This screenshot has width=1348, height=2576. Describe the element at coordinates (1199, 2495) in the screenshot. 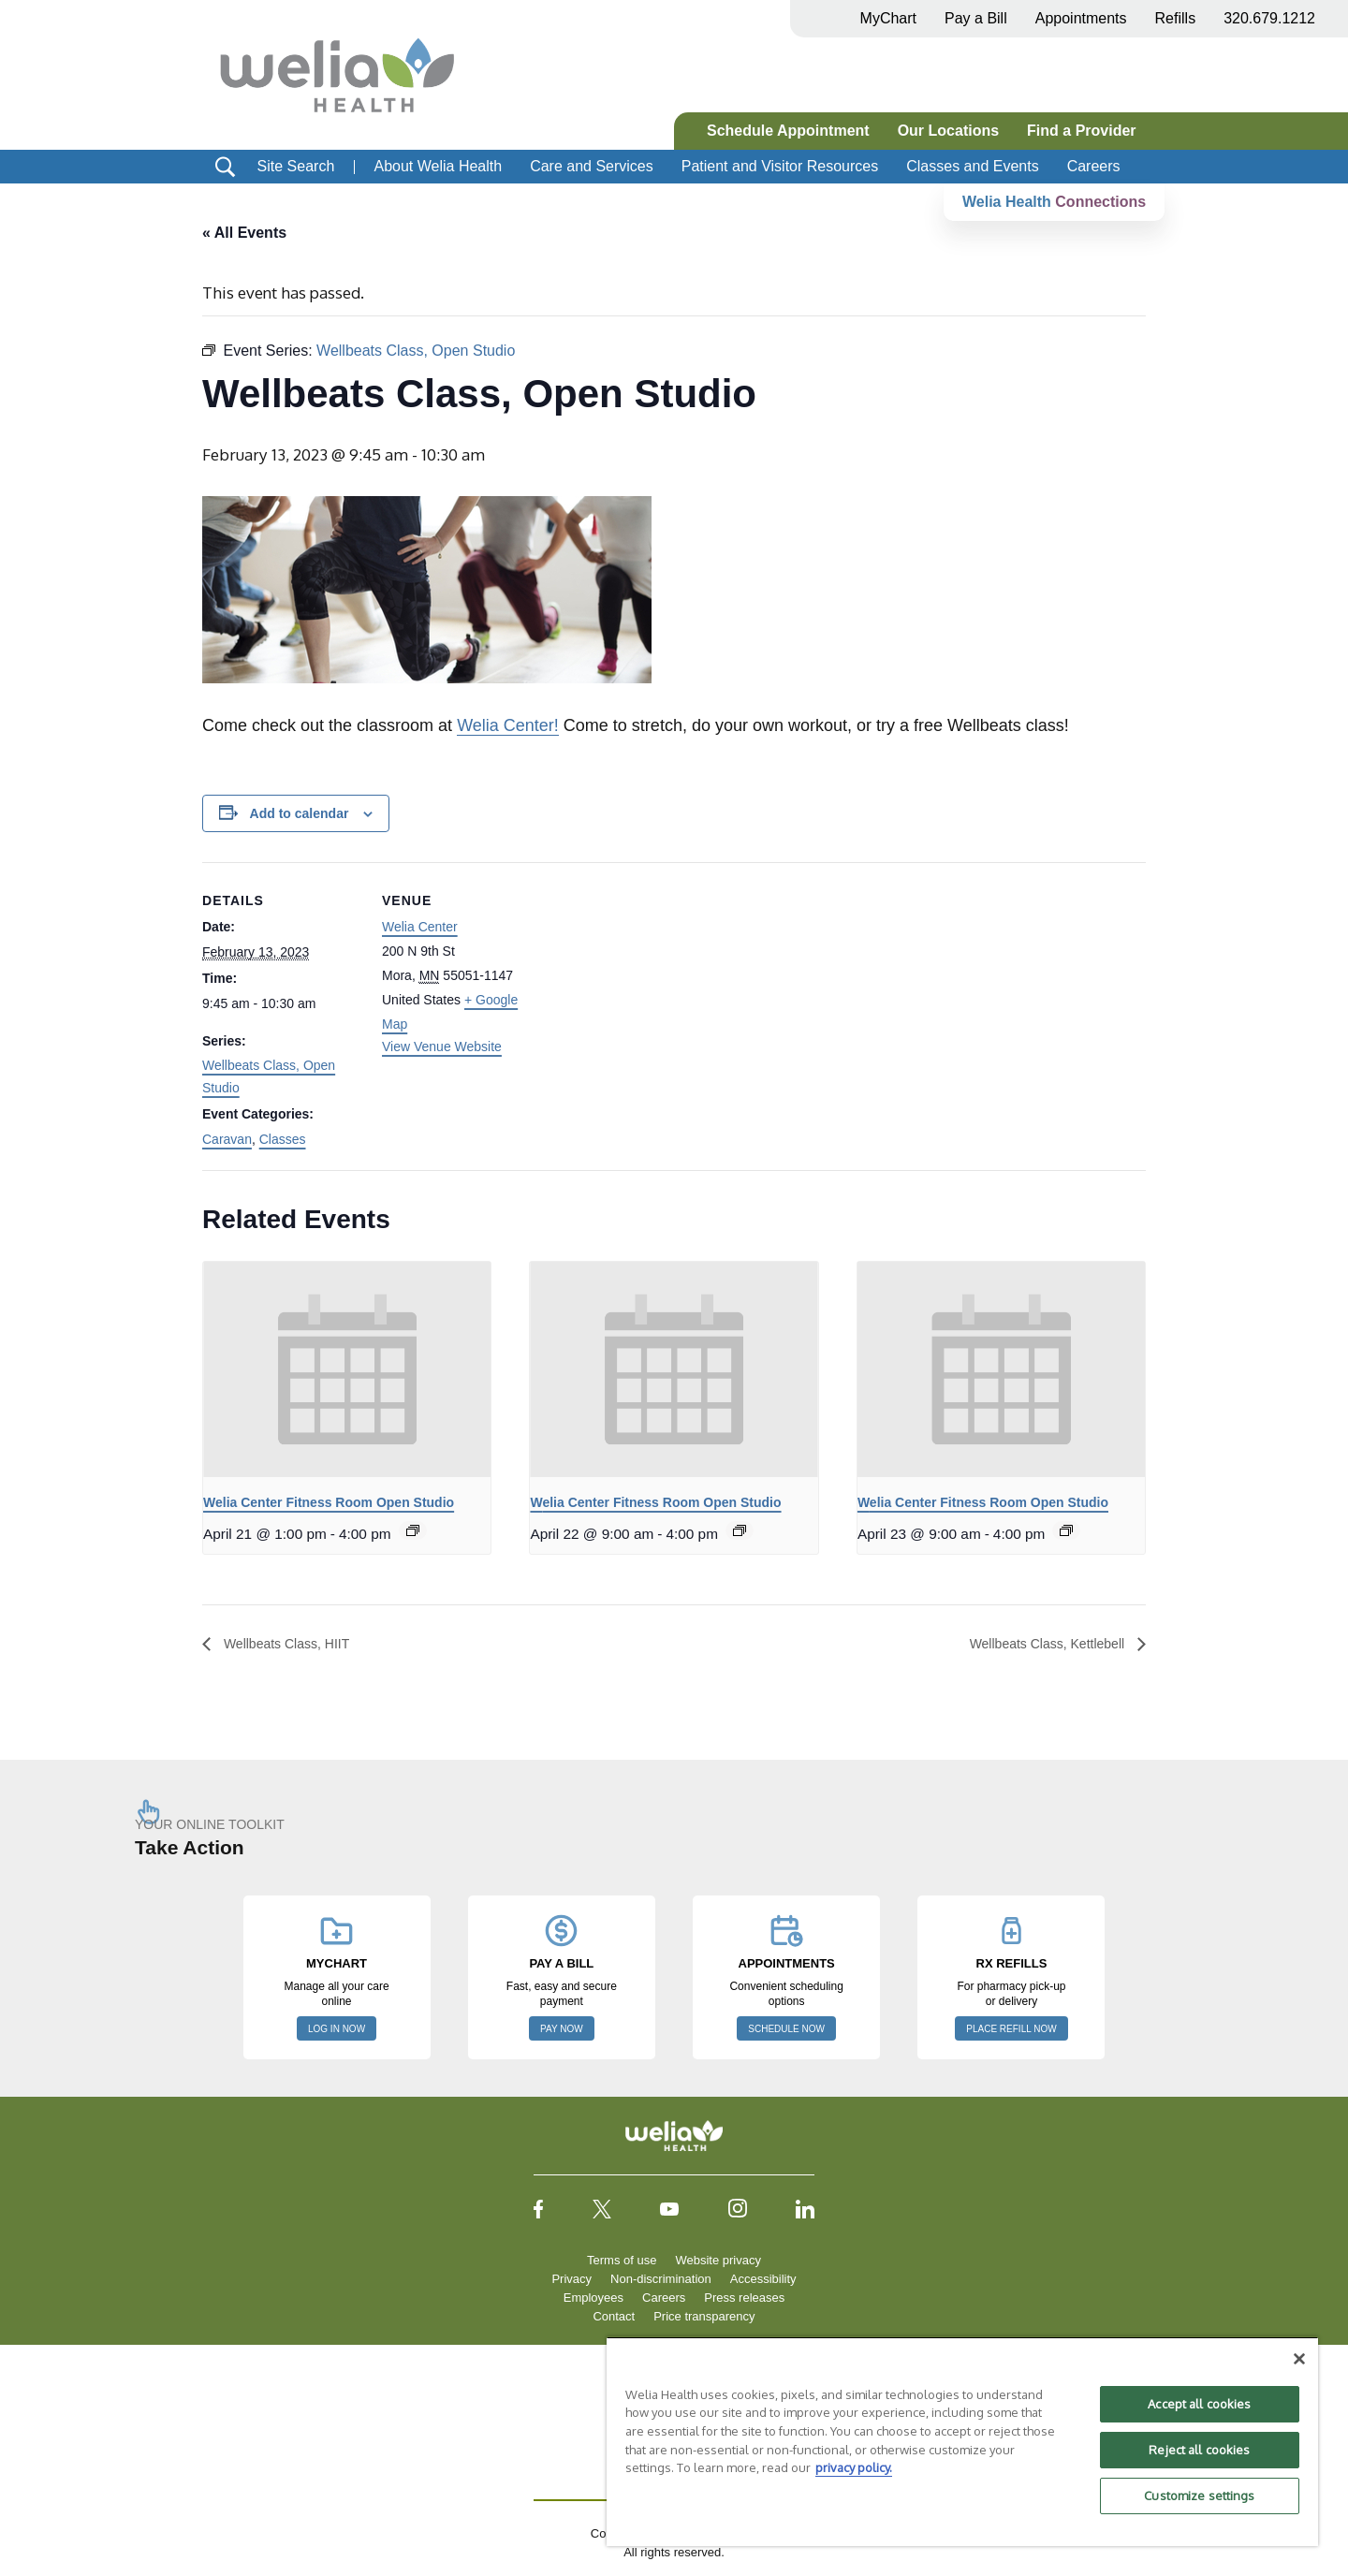

I see `Customize settings` at that location.